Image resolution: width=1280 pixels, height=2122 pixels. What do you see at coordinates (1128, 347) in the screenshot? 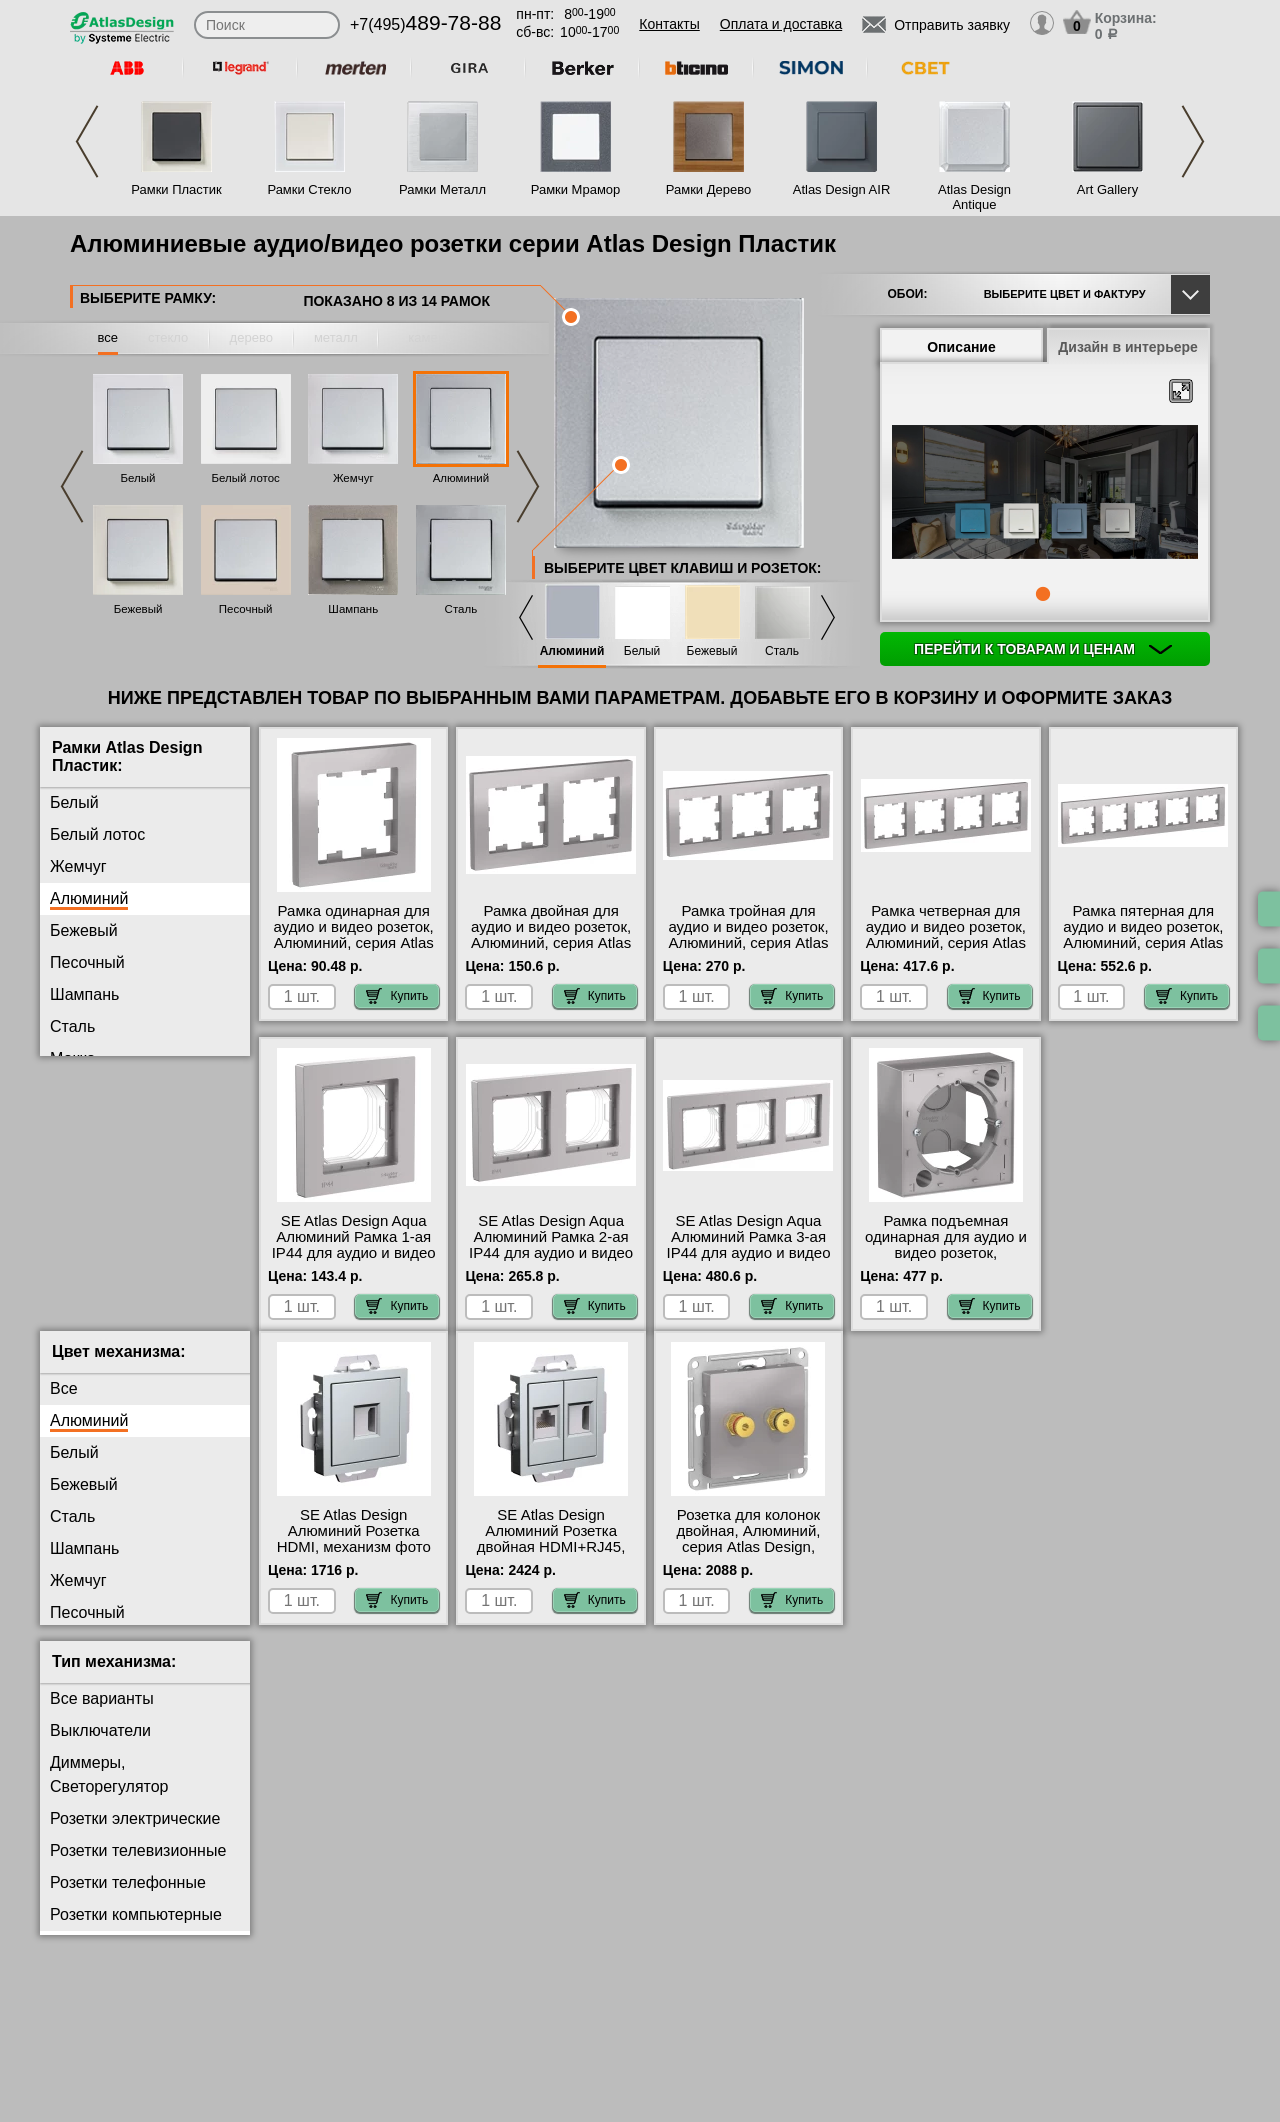
I see `Дизайн в интерьере` at bounding box center [1128, 347].